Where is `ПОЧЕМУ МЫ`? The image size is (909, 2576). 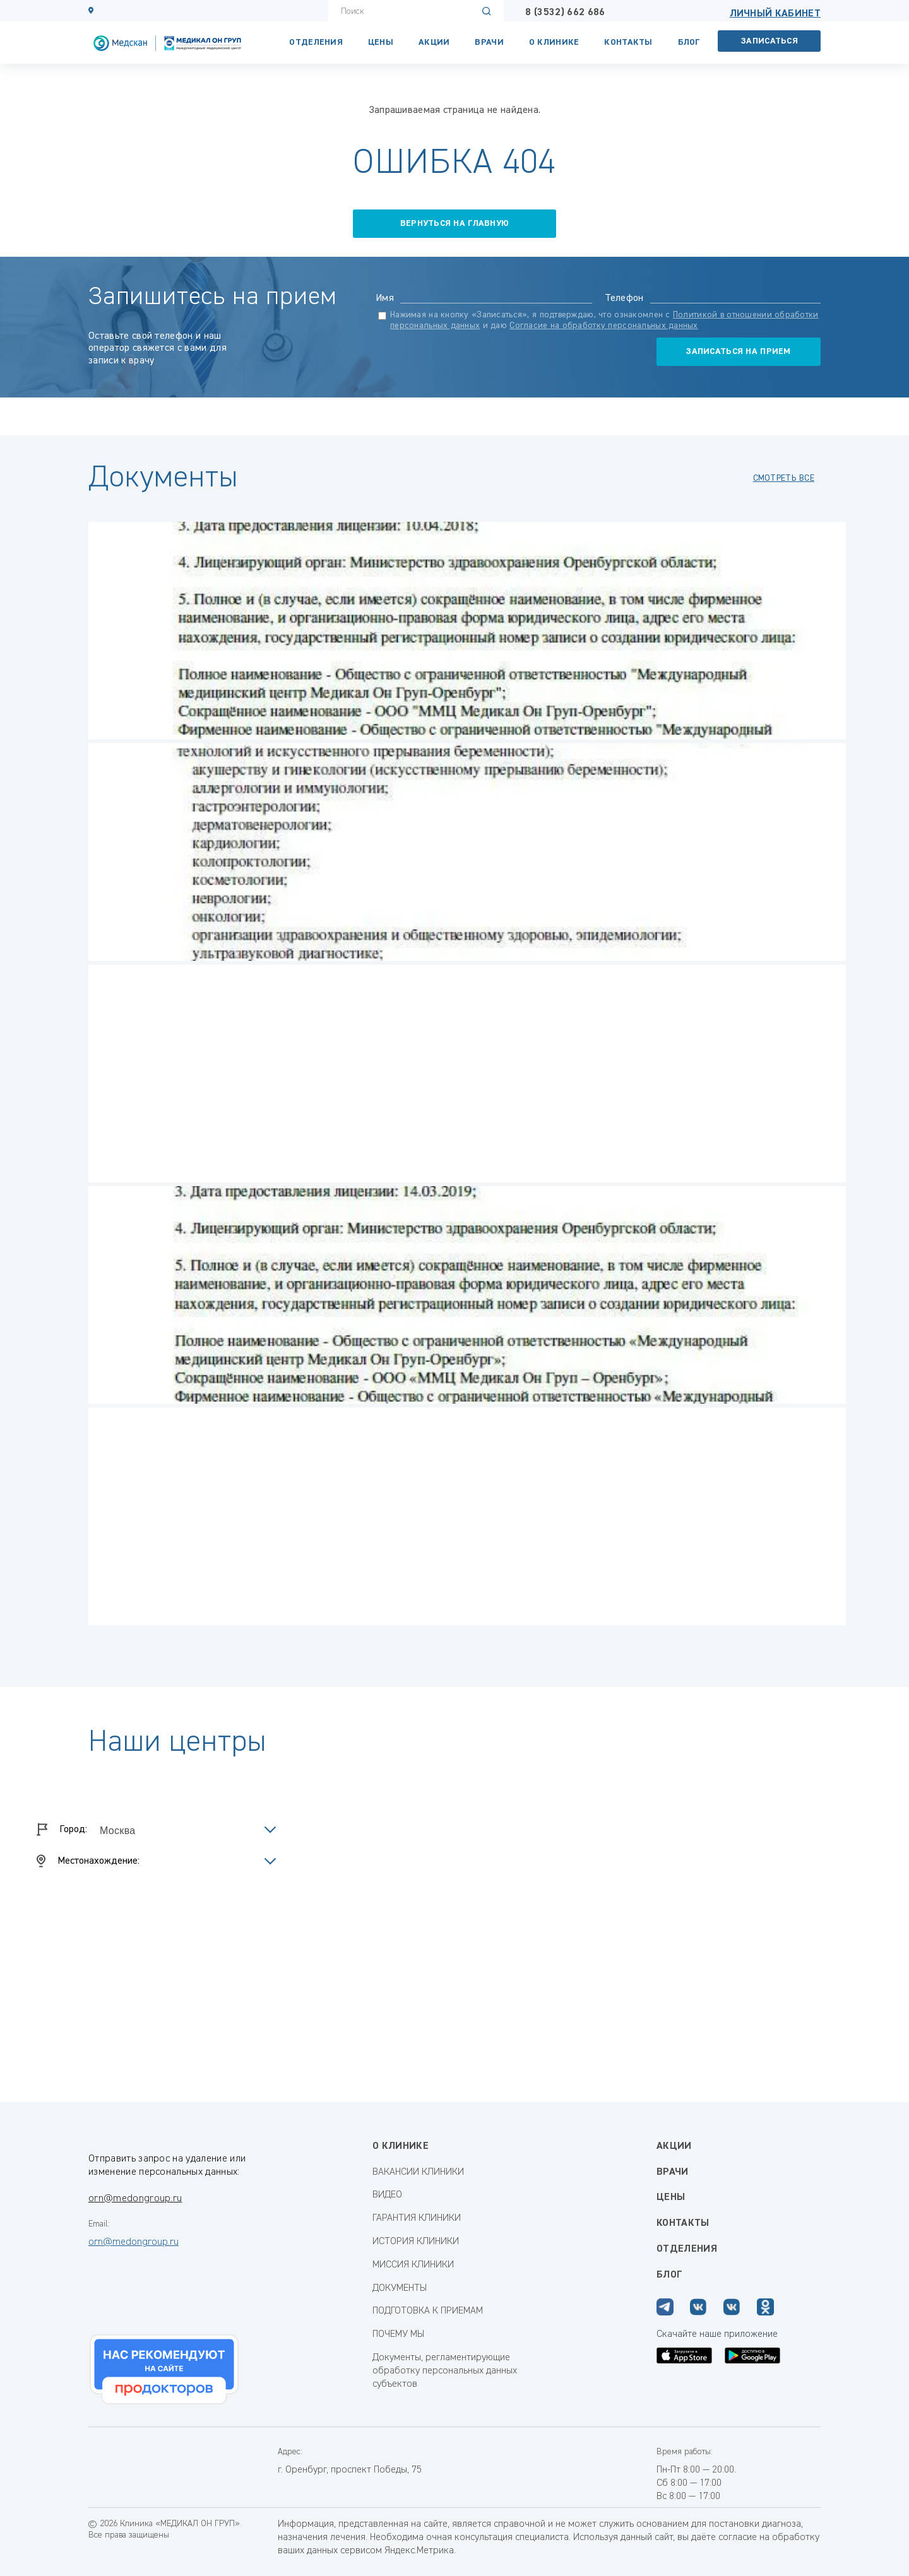 ПОЧЕМУ МЫ is located at coordinates (398, 2334).